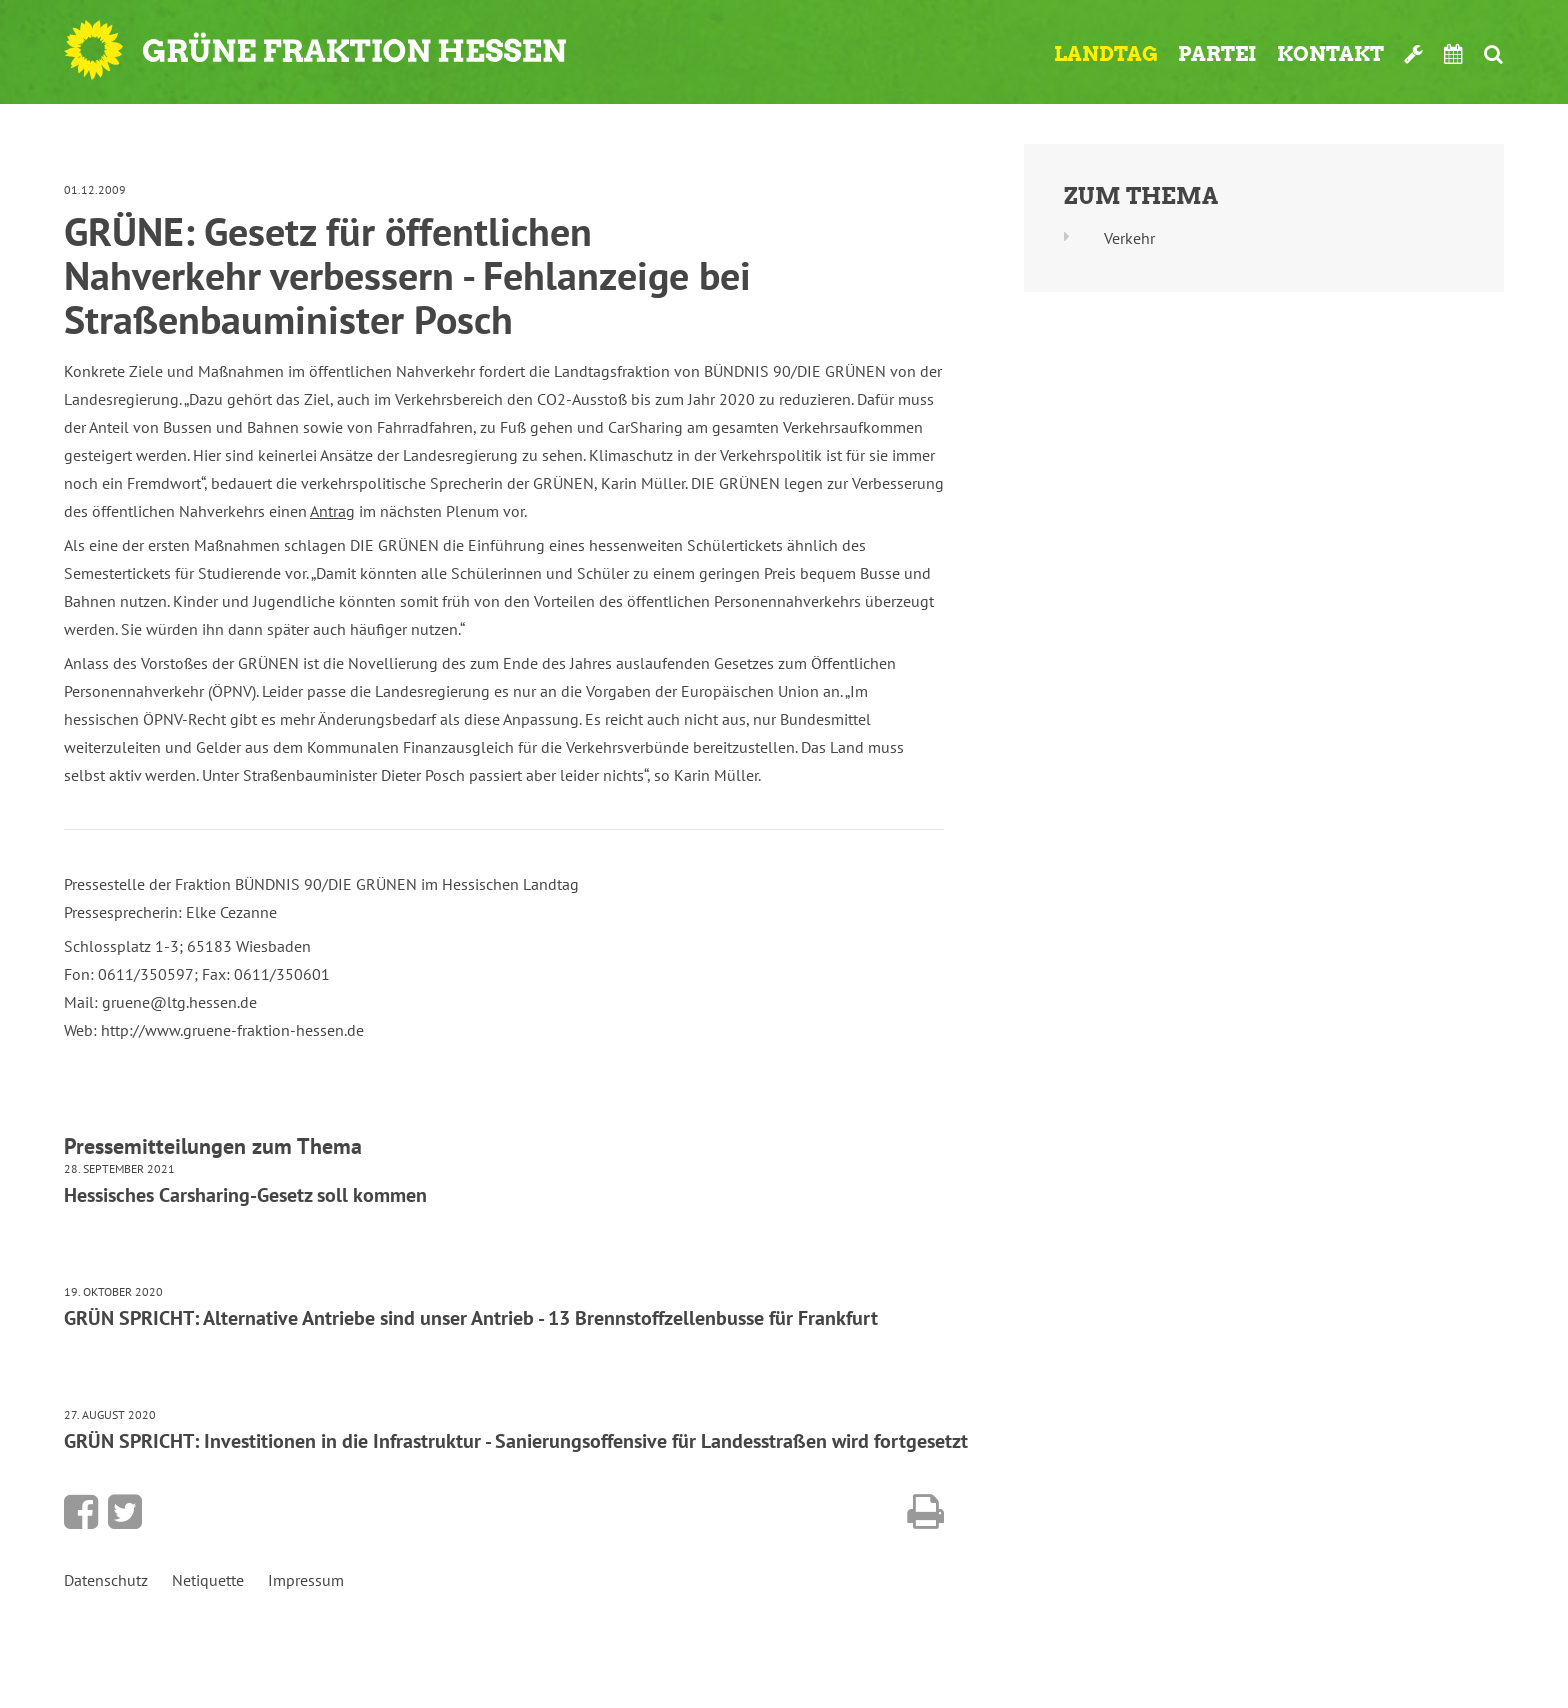 Image resolution: width=1568 pixels, height=1708 pixels. I want to click on Kontakt, so click(1330, 54).